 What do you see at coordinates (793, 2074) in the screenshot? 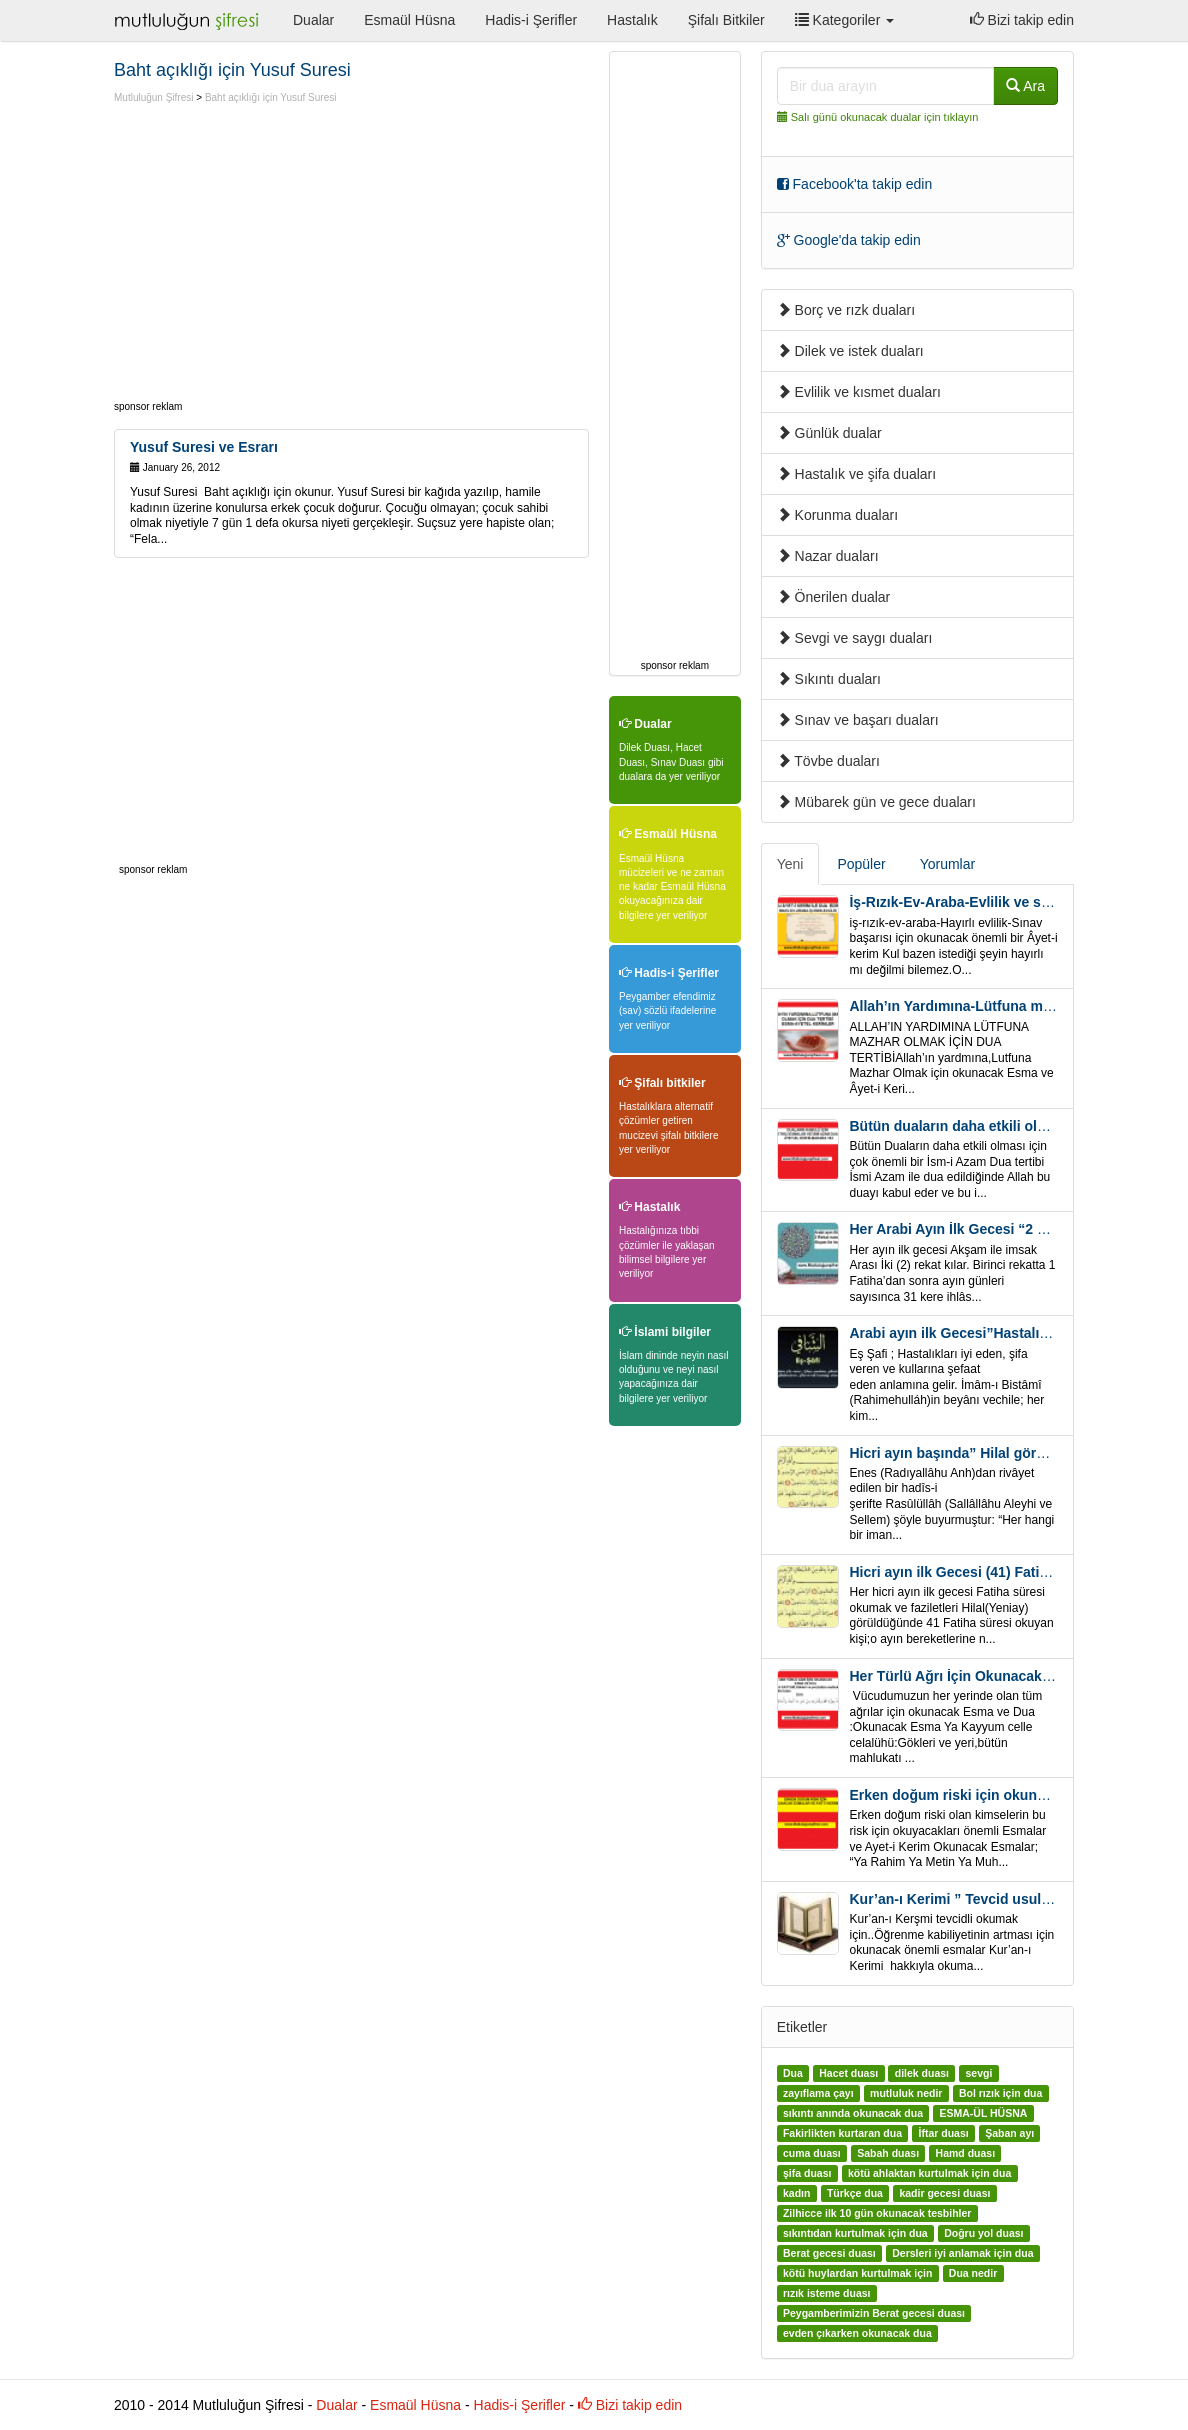
I see `Dua` at bounding box center [793, 2074].